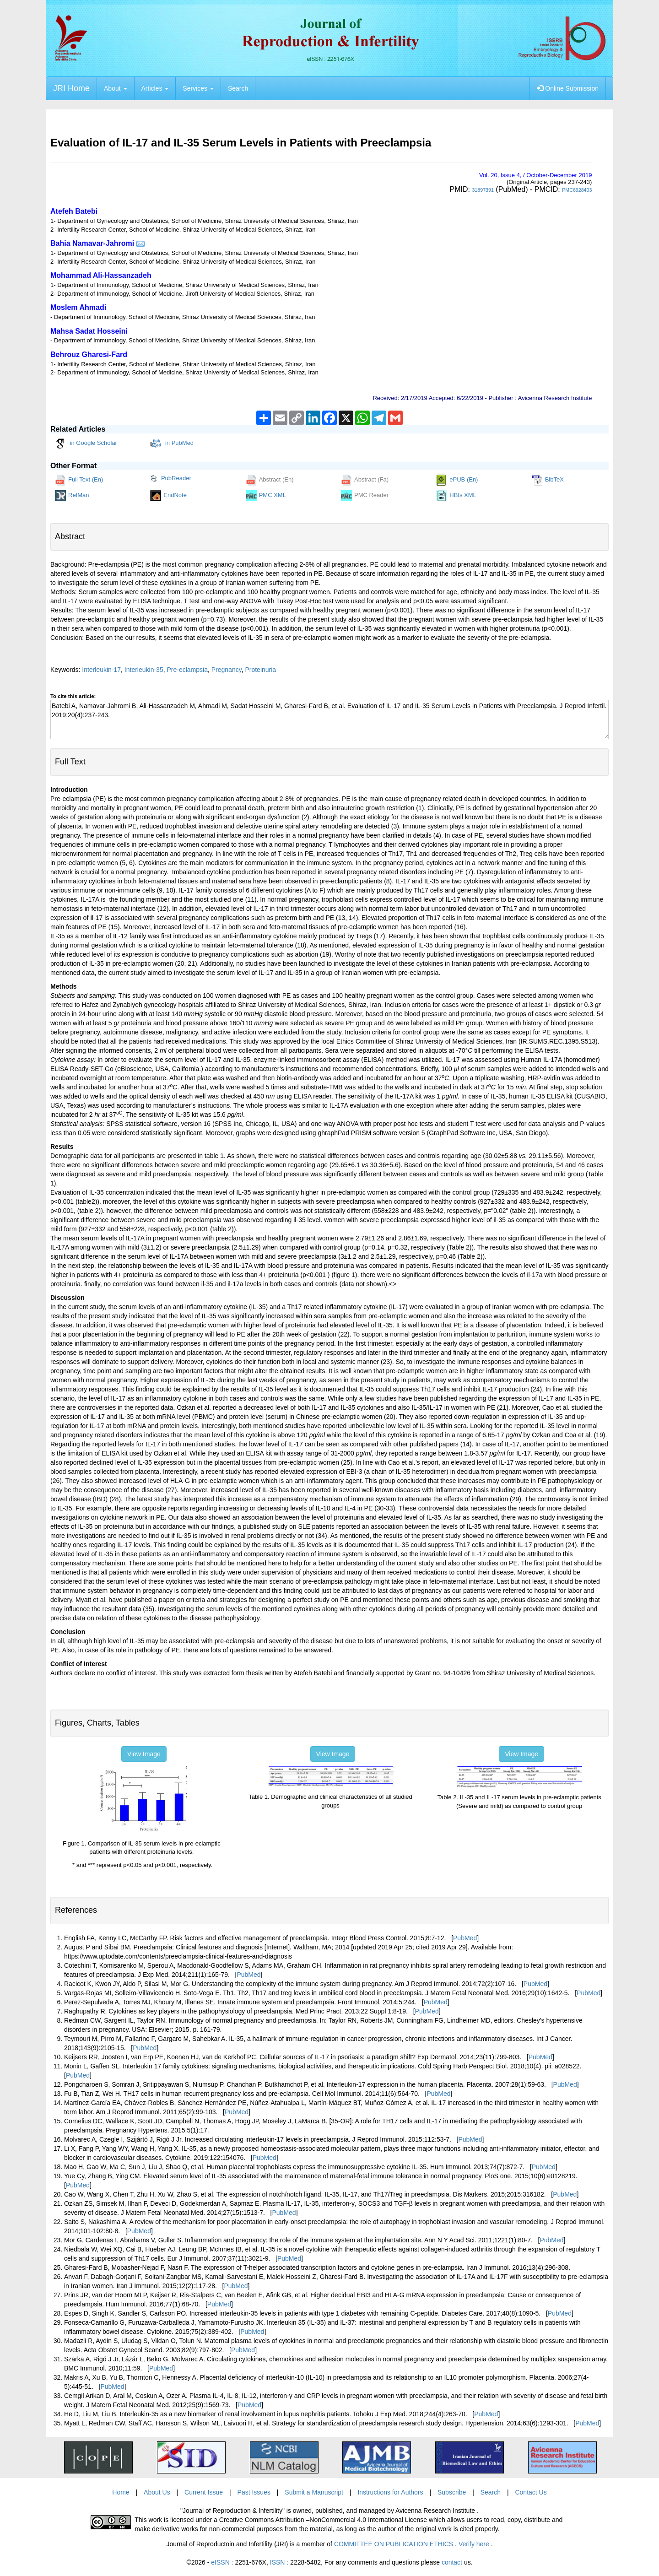  Describe the element at coordinates (548, 480) in the screenshot. I see `BibTeX` at that location.